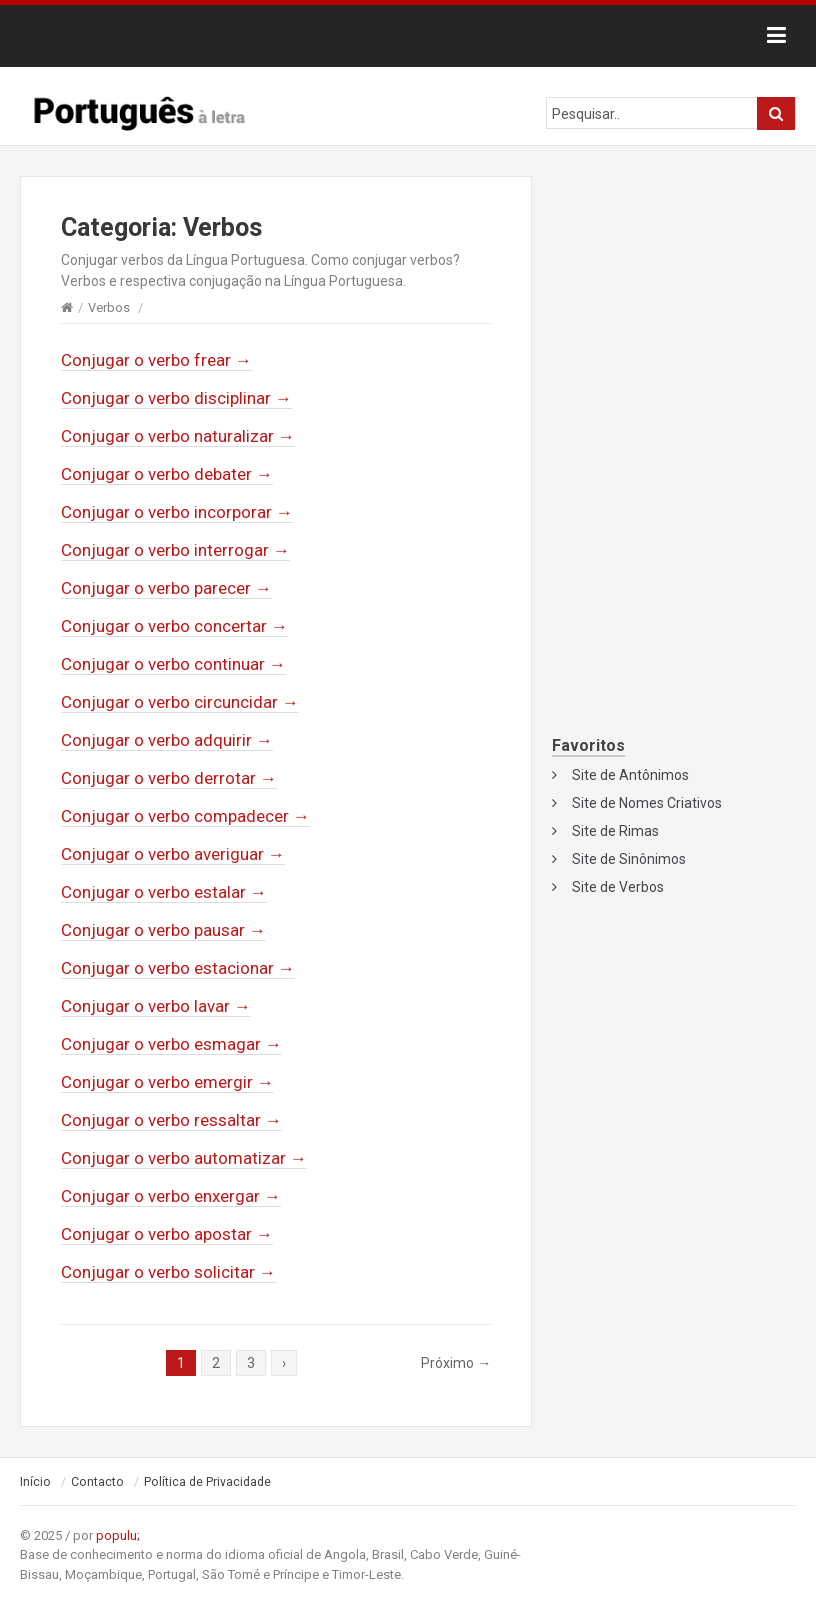 This screenshot has width=816, height=1604. Describe the element at coordinates (674, 307) in the screenshot. I see `[Advertisement]` at that location.